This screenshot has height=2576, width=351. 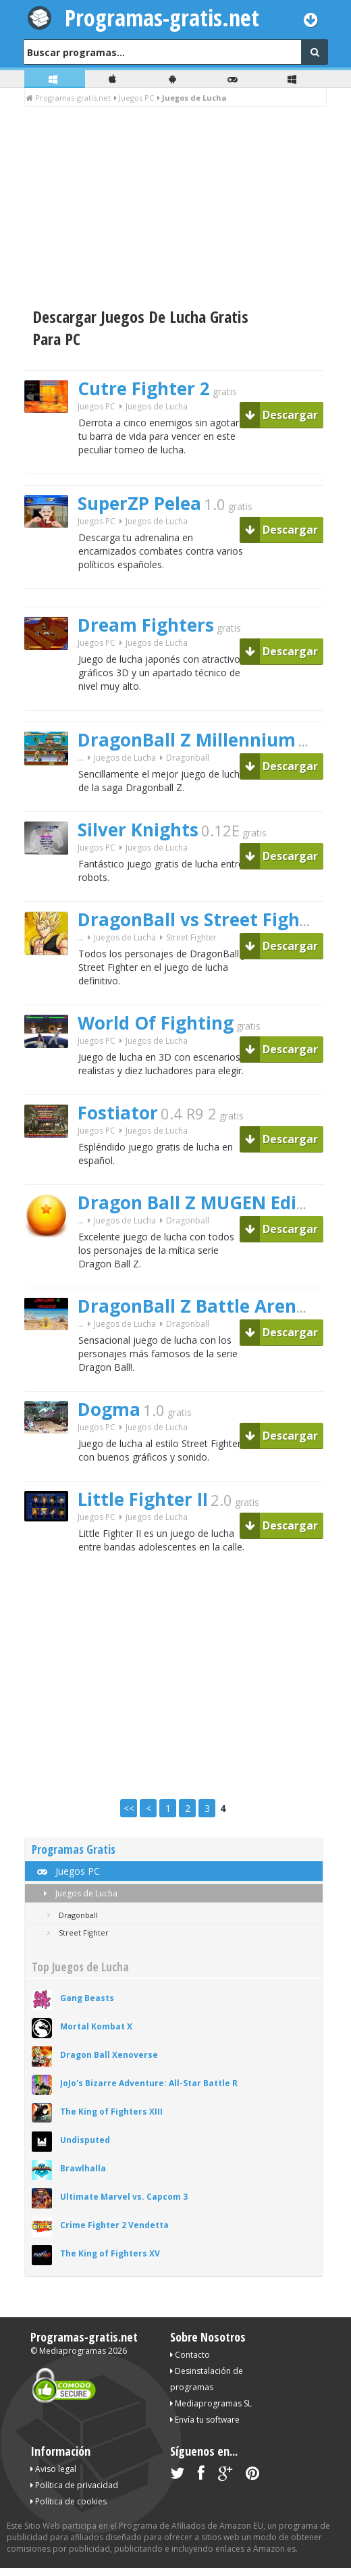 What do you see at coordinates (205, 1202) in the screenshot?
I see `Dragon Ball Z MUGEN Edition` at bounding box center [205, 1202].